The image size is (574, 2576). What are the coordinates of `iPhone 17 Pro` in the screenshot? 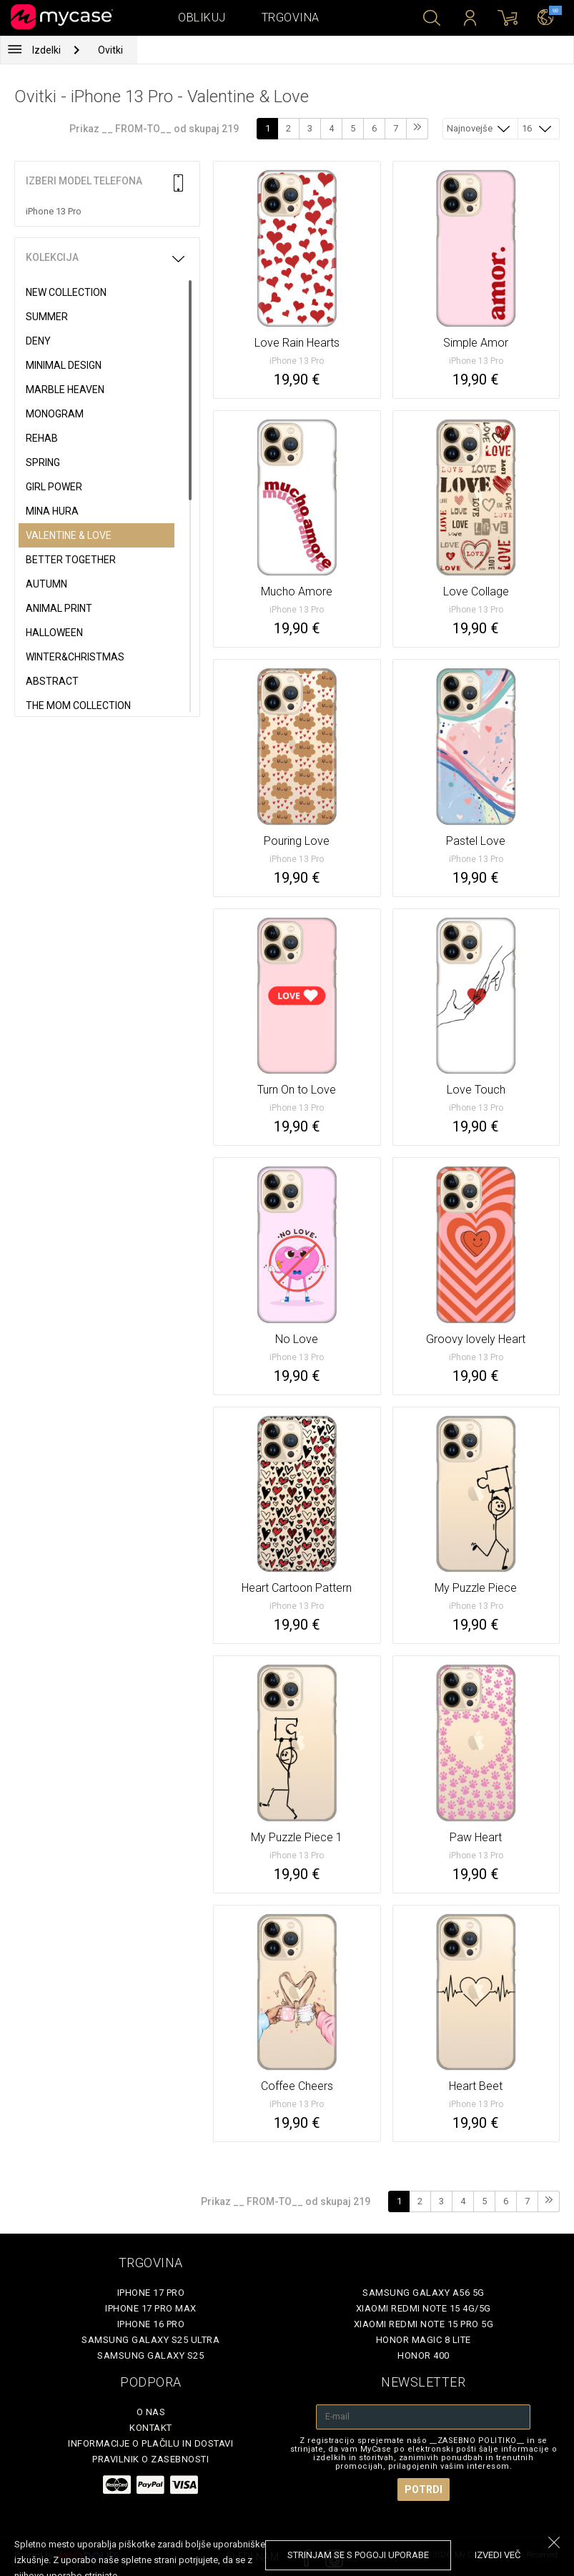 It's located at (151, 2292).